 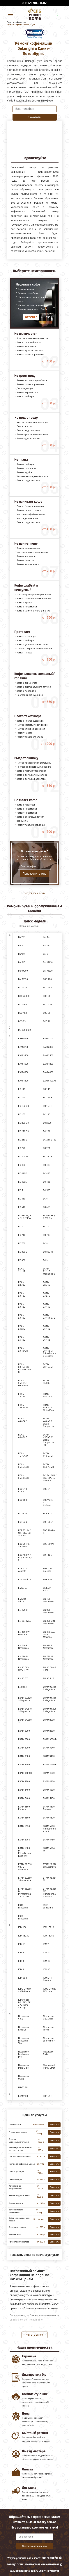 I want to click on ECAM 28.464.M, so click(x=23, y=1349).